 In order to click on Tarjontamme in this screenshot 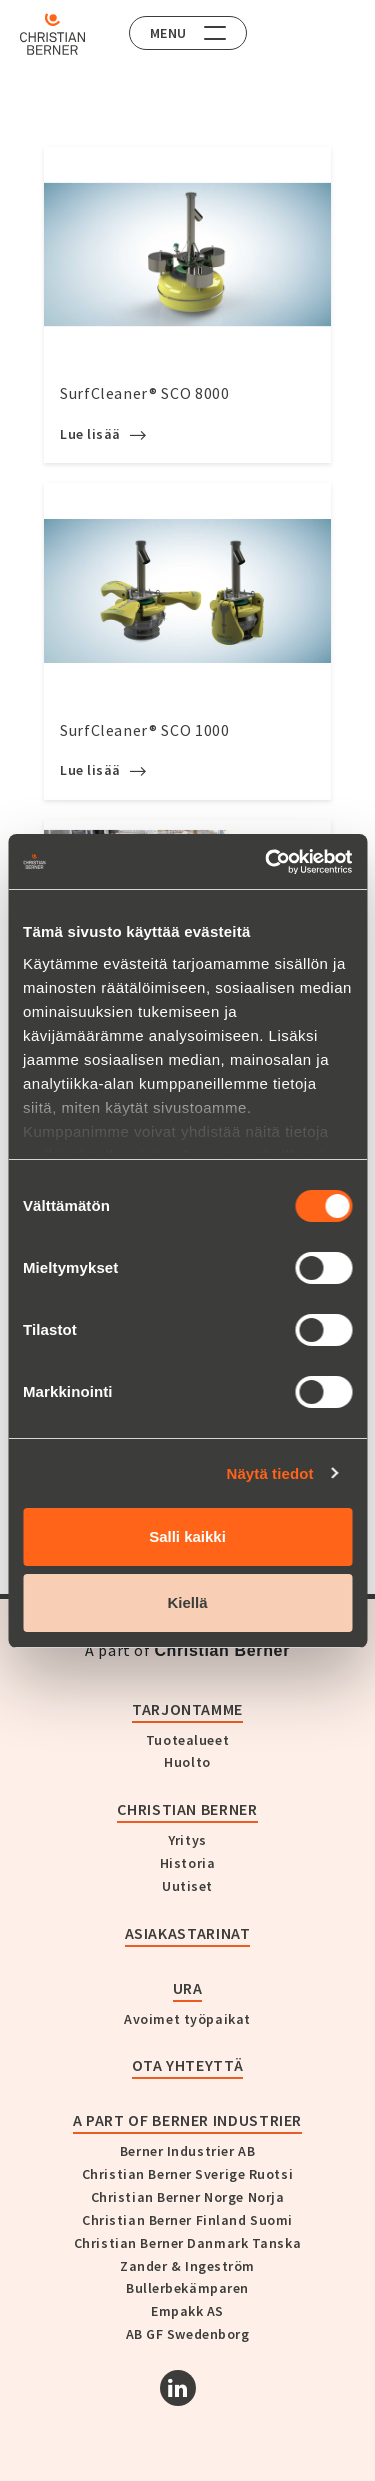, I will do `click(187, 1709)`.